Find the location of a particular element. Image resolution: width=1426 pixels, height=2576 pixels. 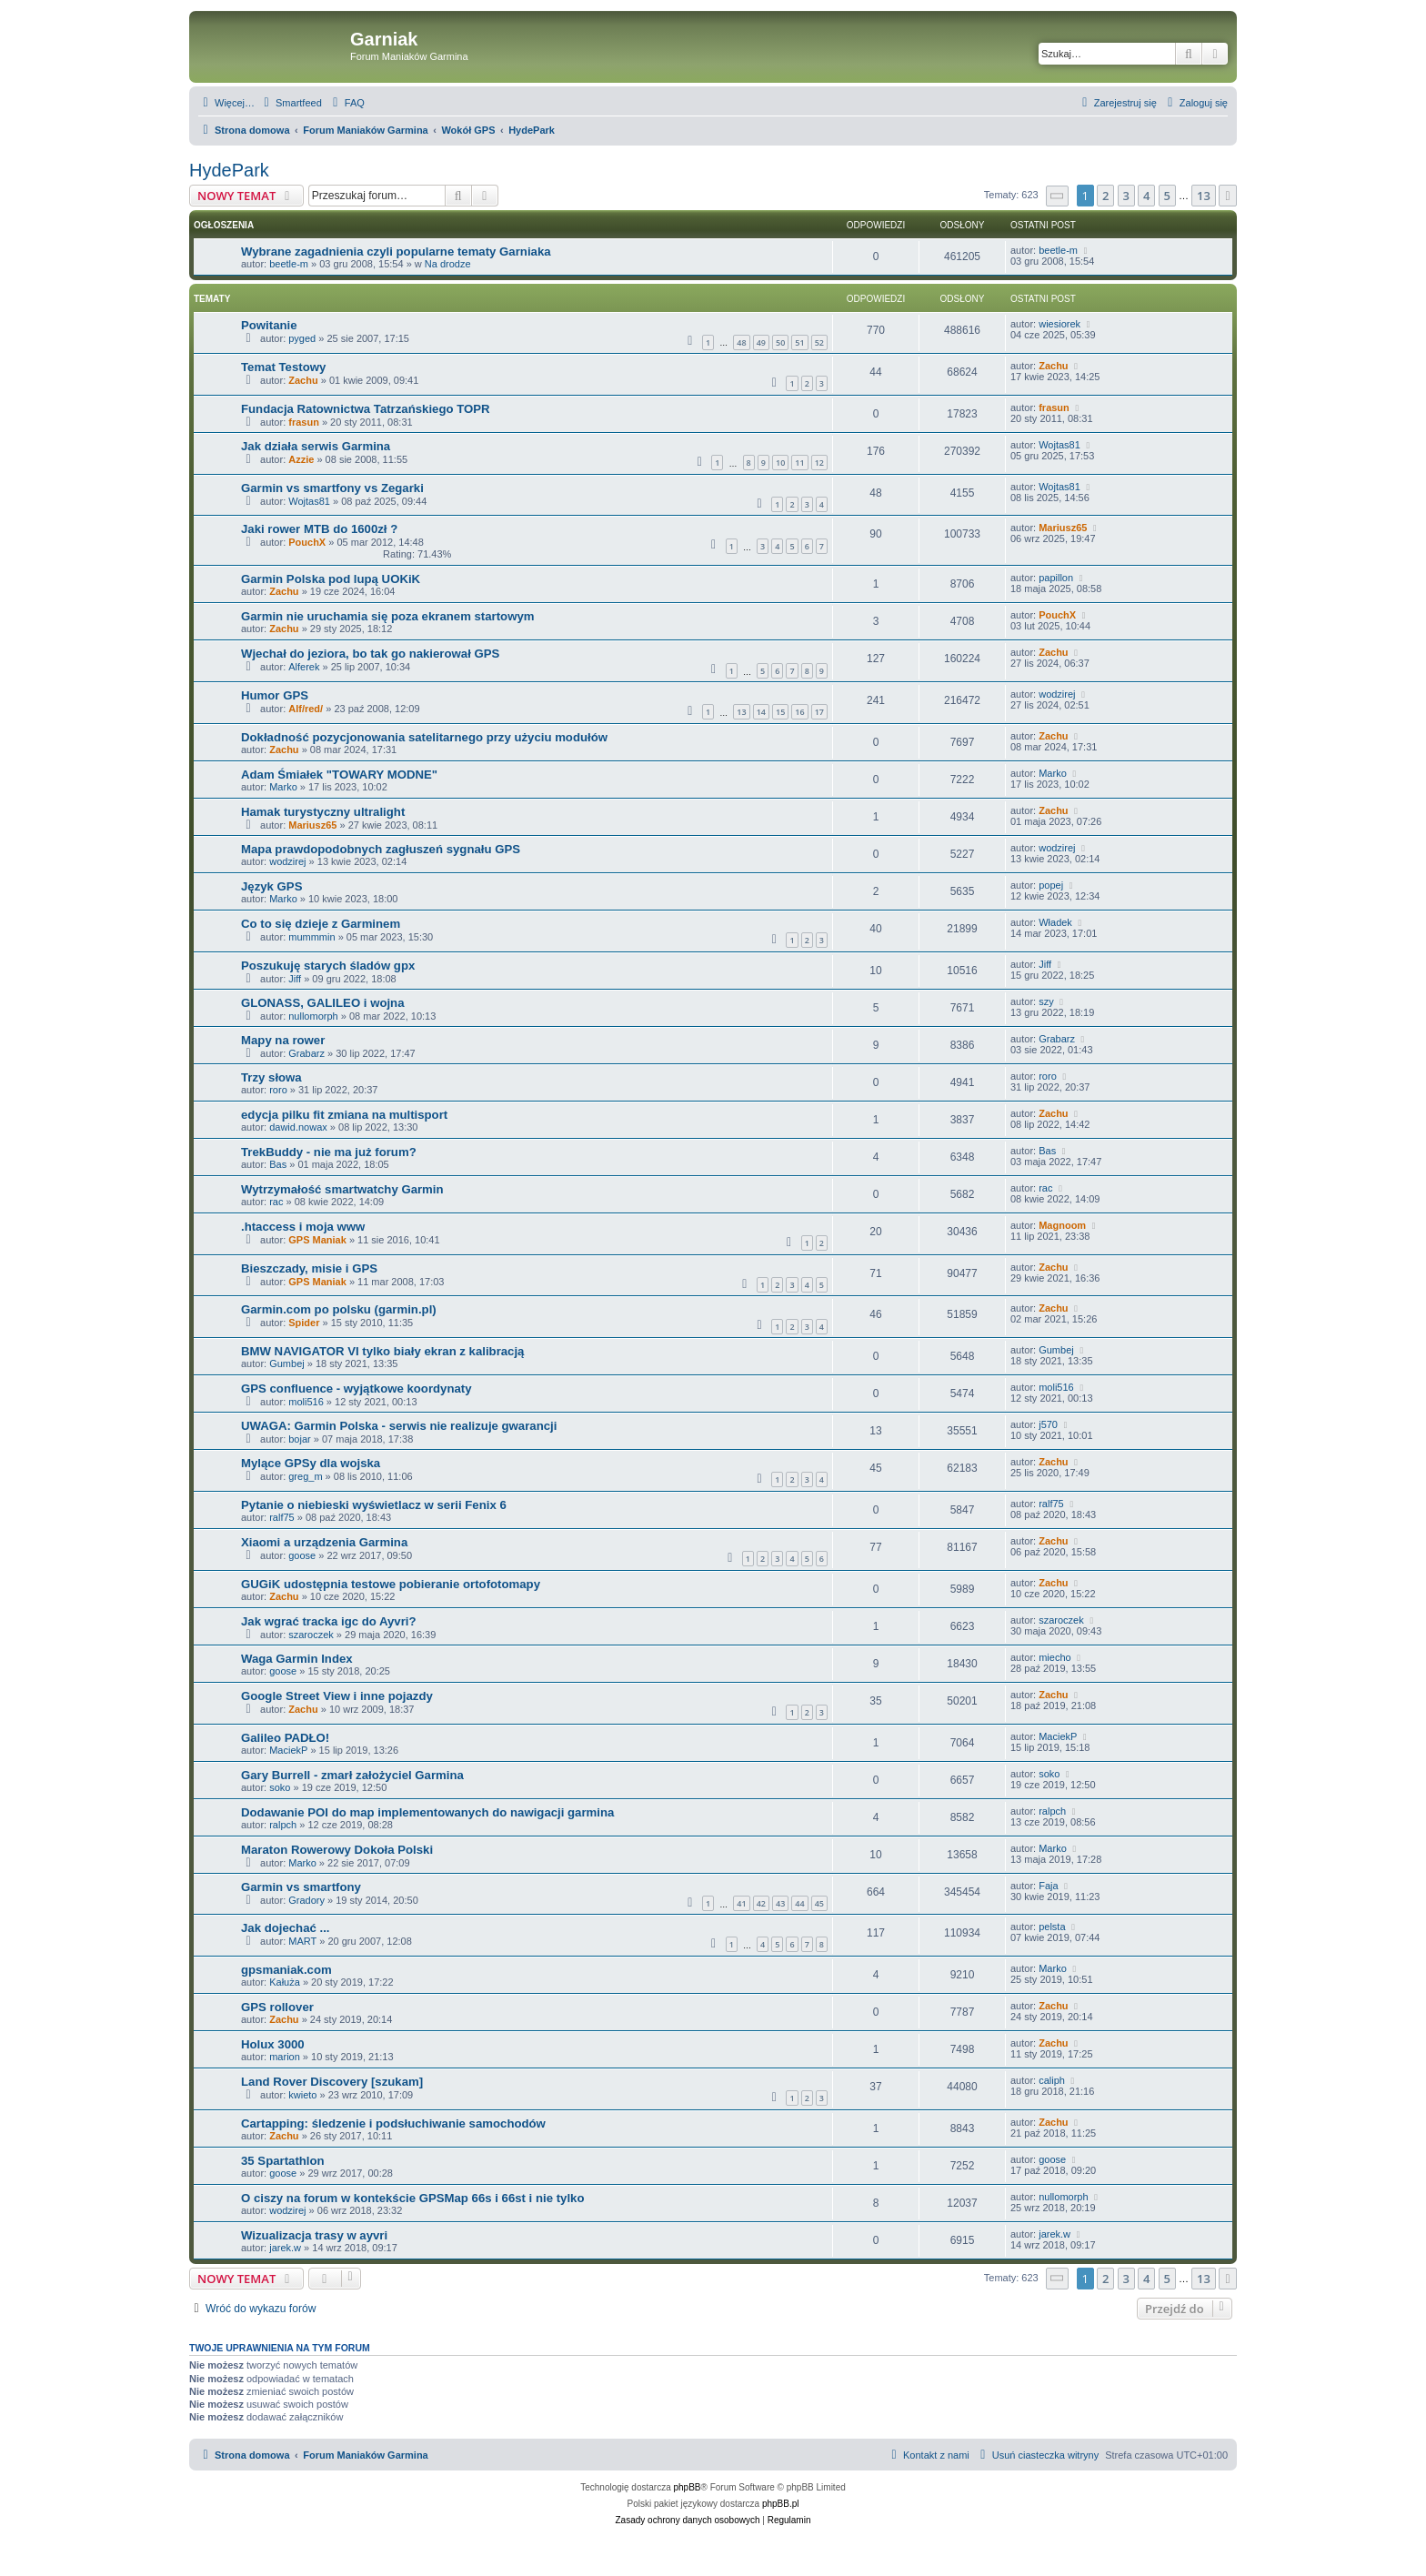

Mylące GPSy dla wojska is located at coordinates (310, 1463).